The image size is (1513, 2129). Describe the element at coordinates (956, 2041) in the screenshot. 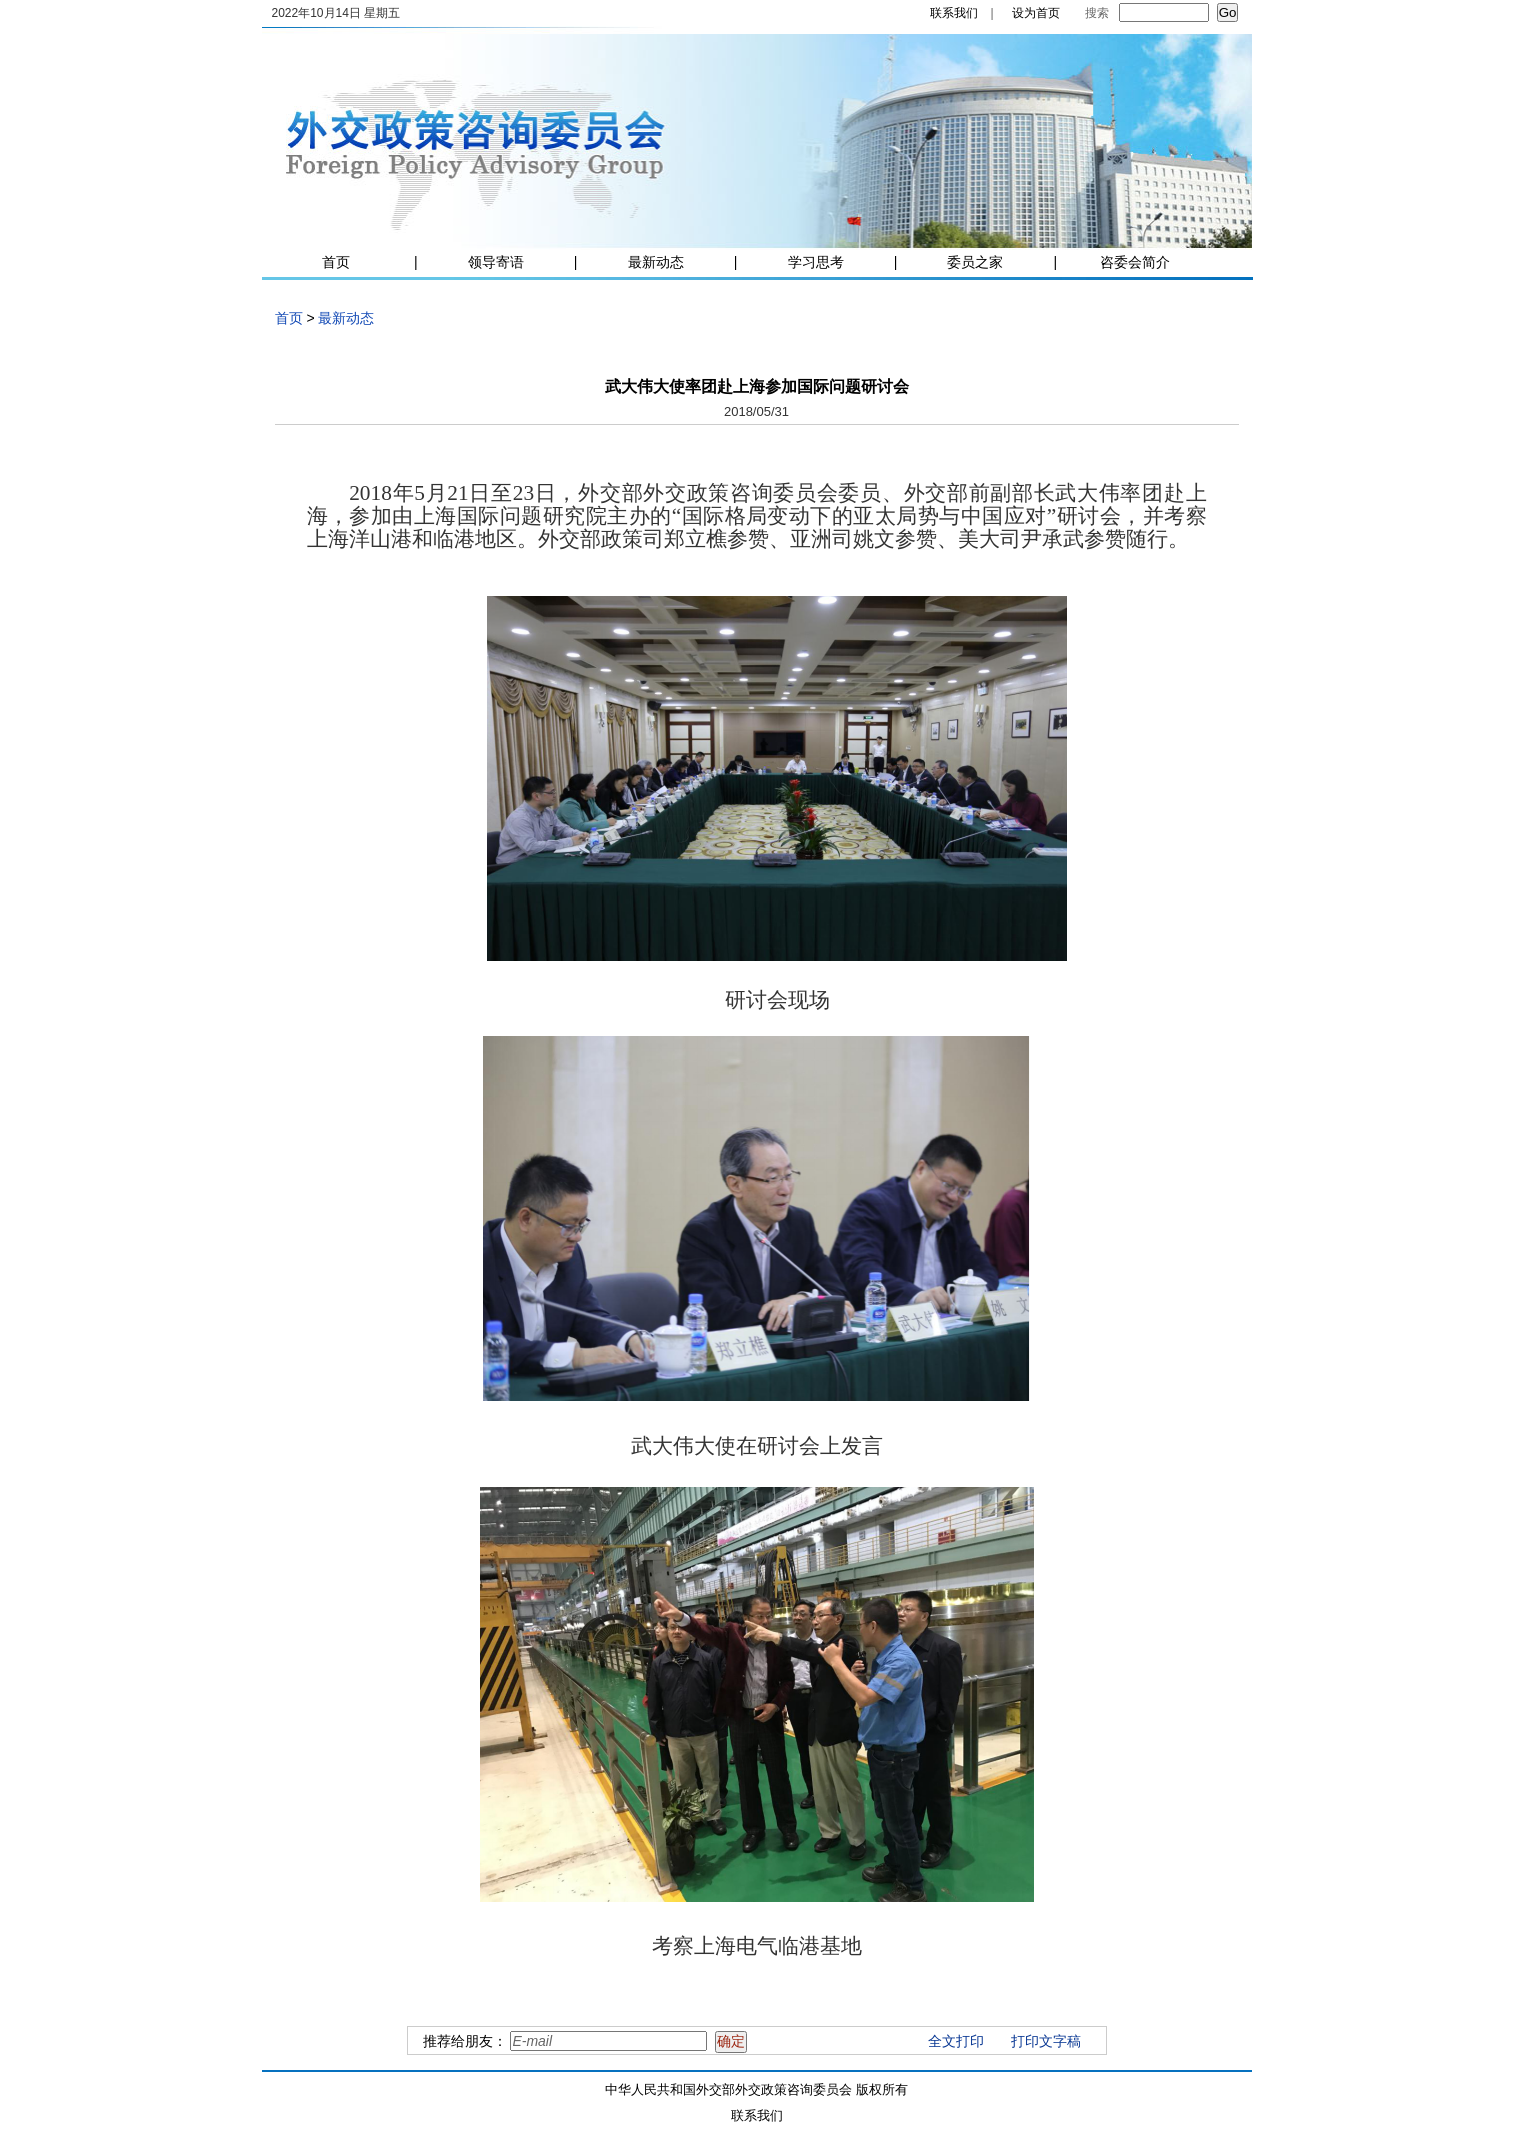

I see `全文打印` at that location.